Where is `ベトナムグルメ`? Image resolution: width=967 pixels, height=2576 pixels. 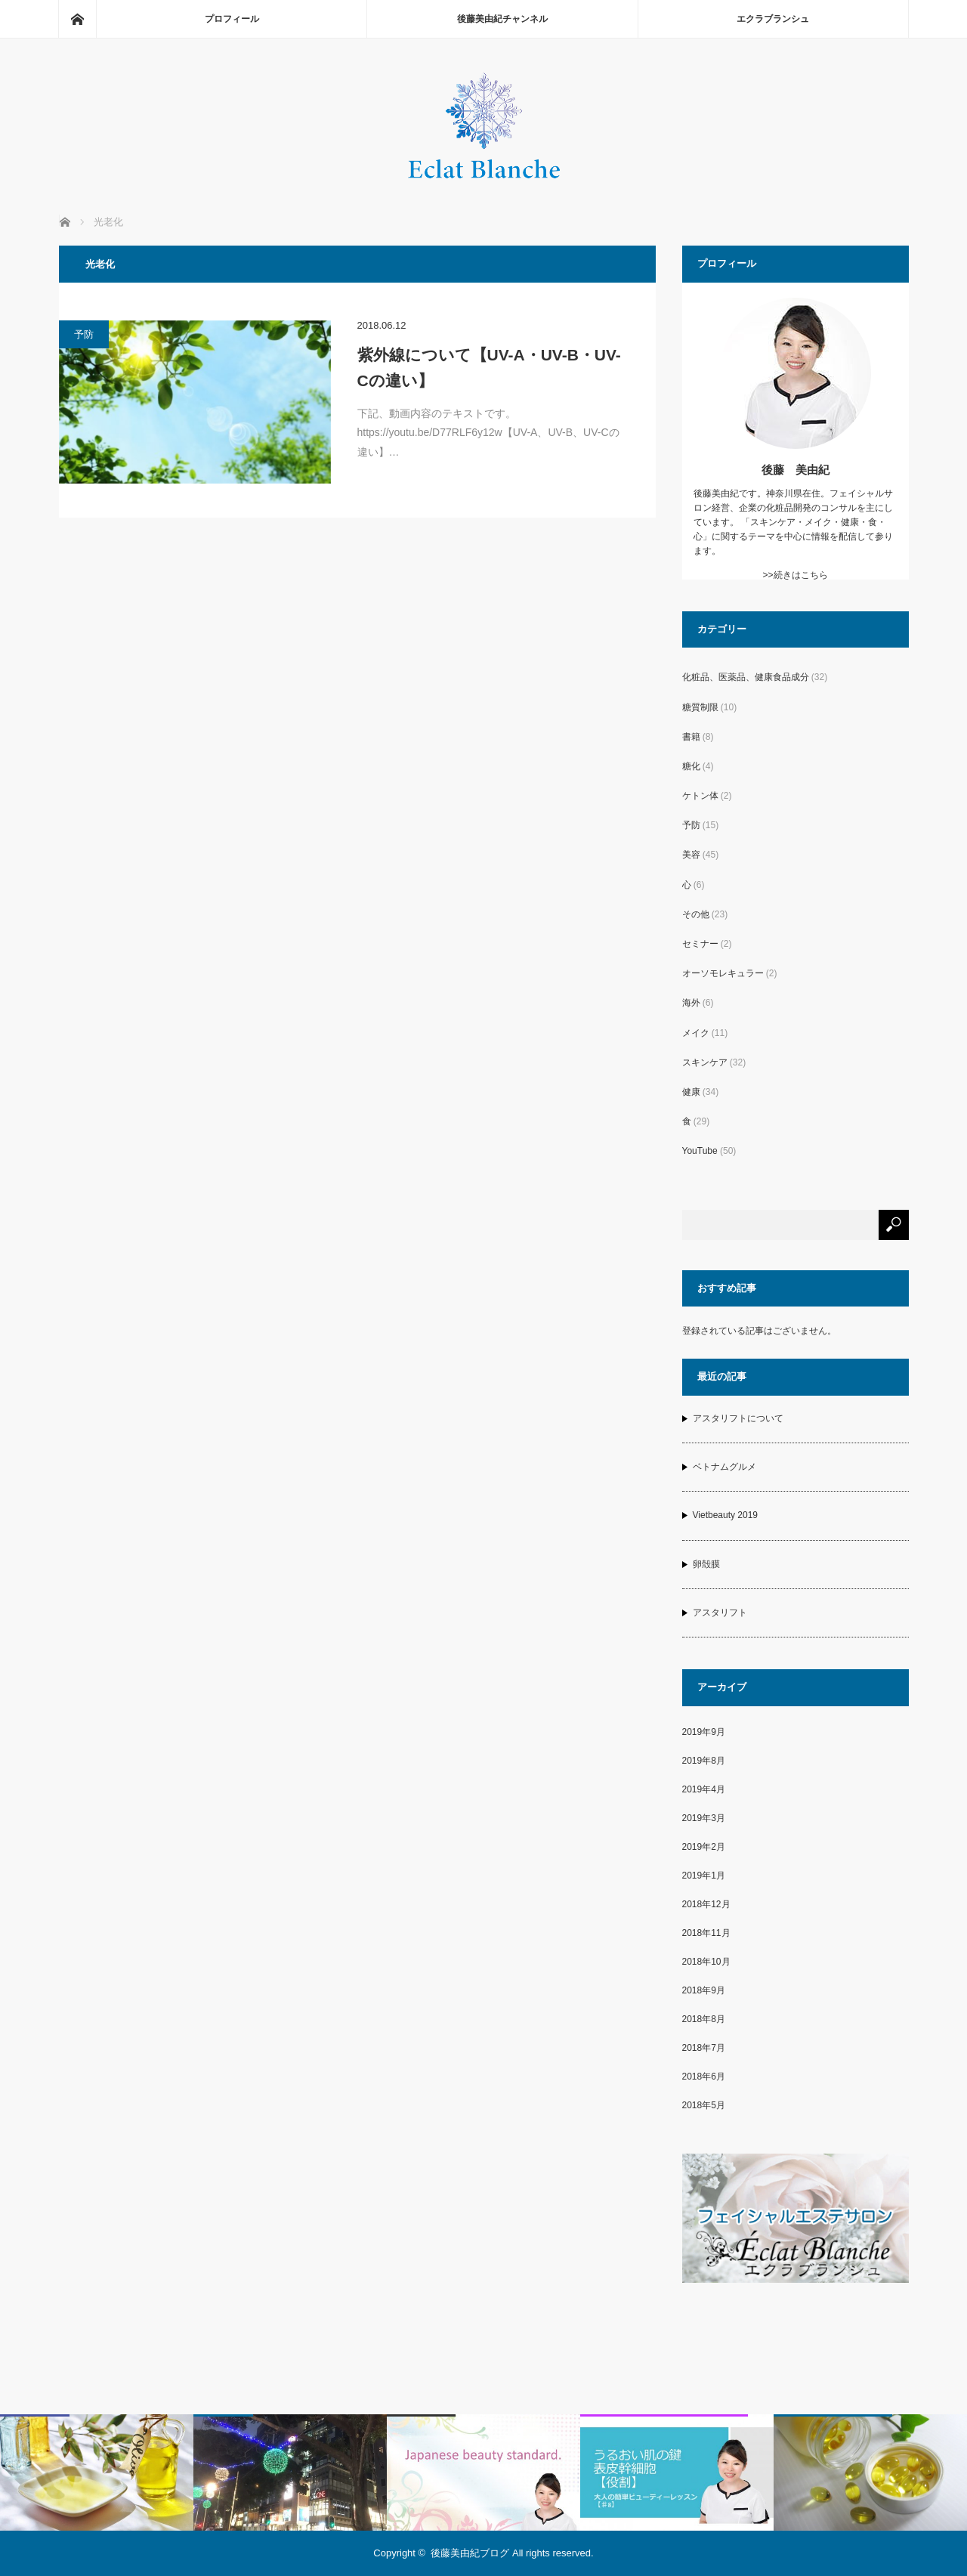
ベトナムグルメ is located at coordinates (724, 1466).